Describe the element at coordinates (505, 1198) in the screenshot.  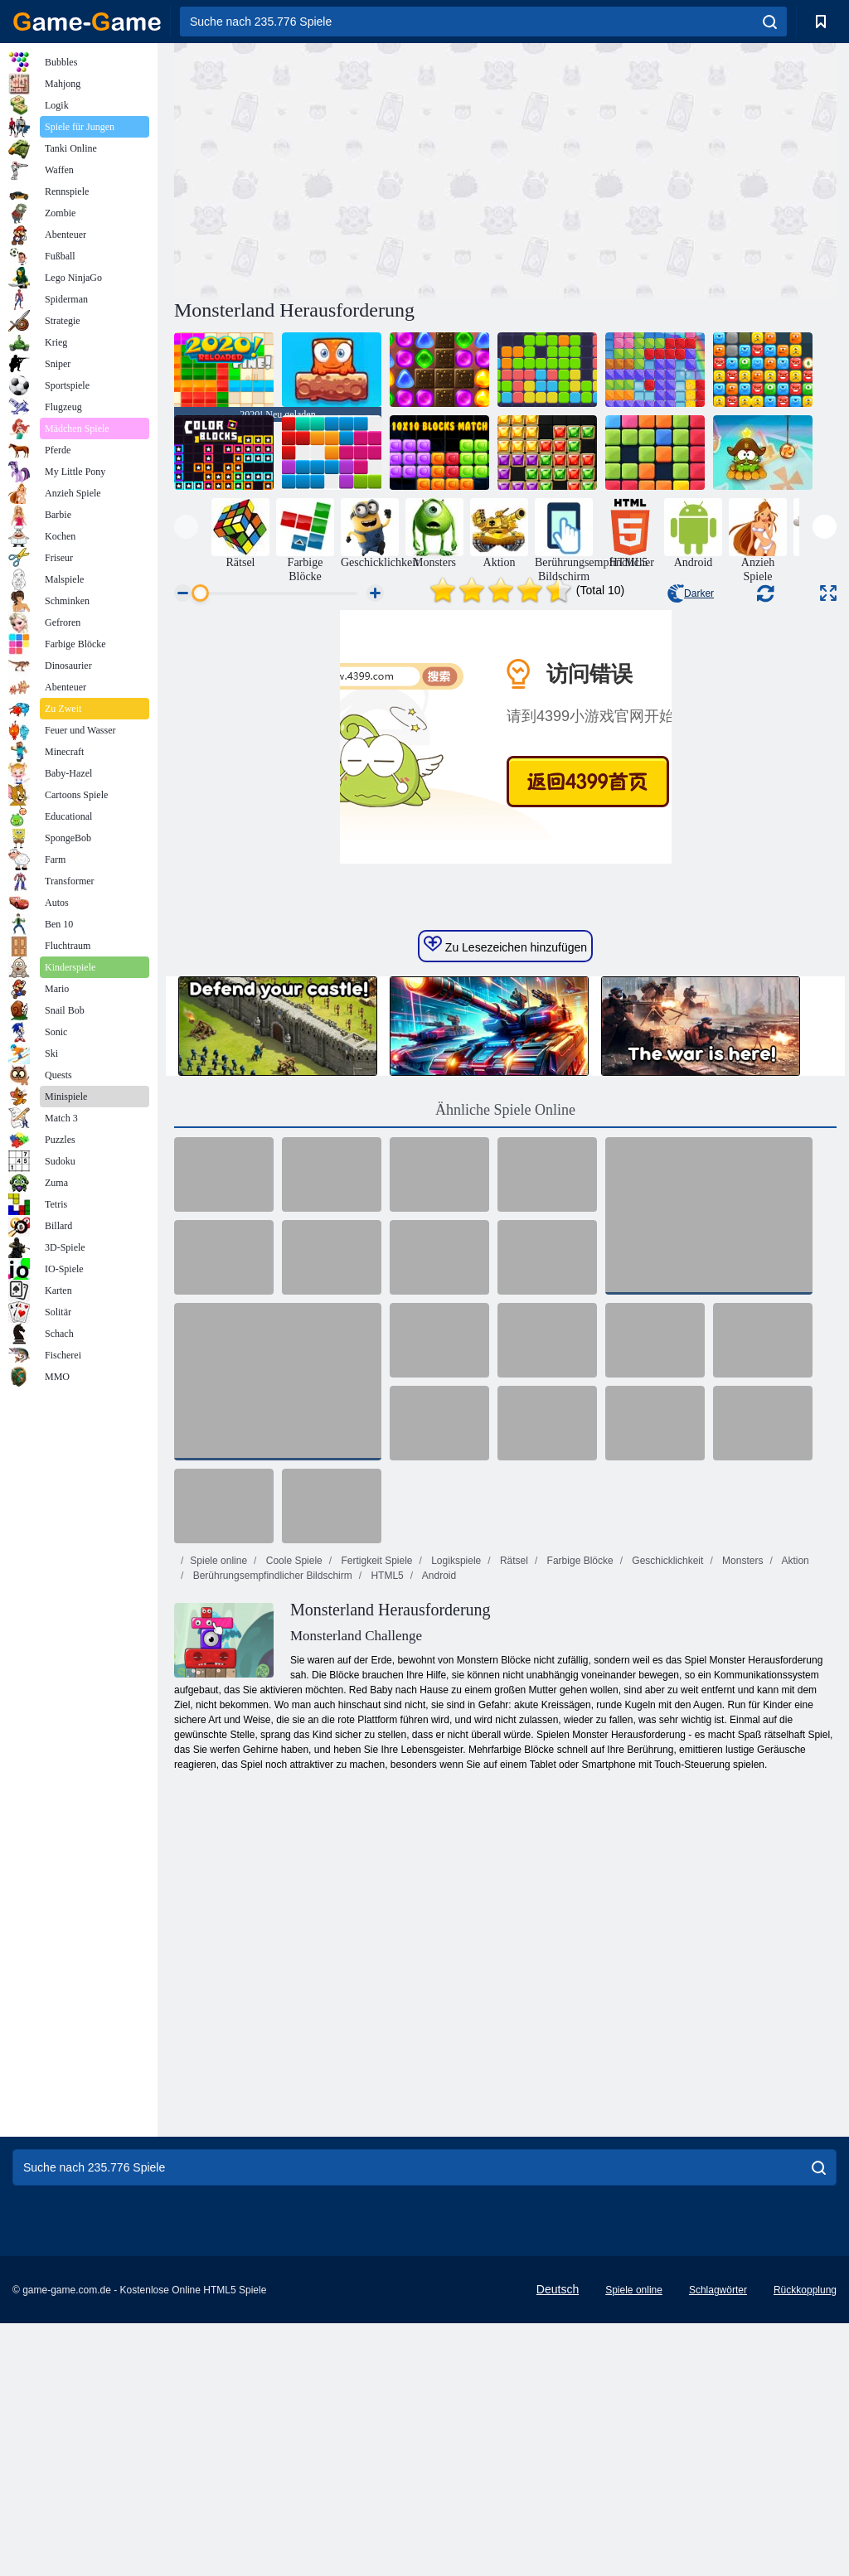
I see `Zu Lesezeichen hinzufügen` at that location.